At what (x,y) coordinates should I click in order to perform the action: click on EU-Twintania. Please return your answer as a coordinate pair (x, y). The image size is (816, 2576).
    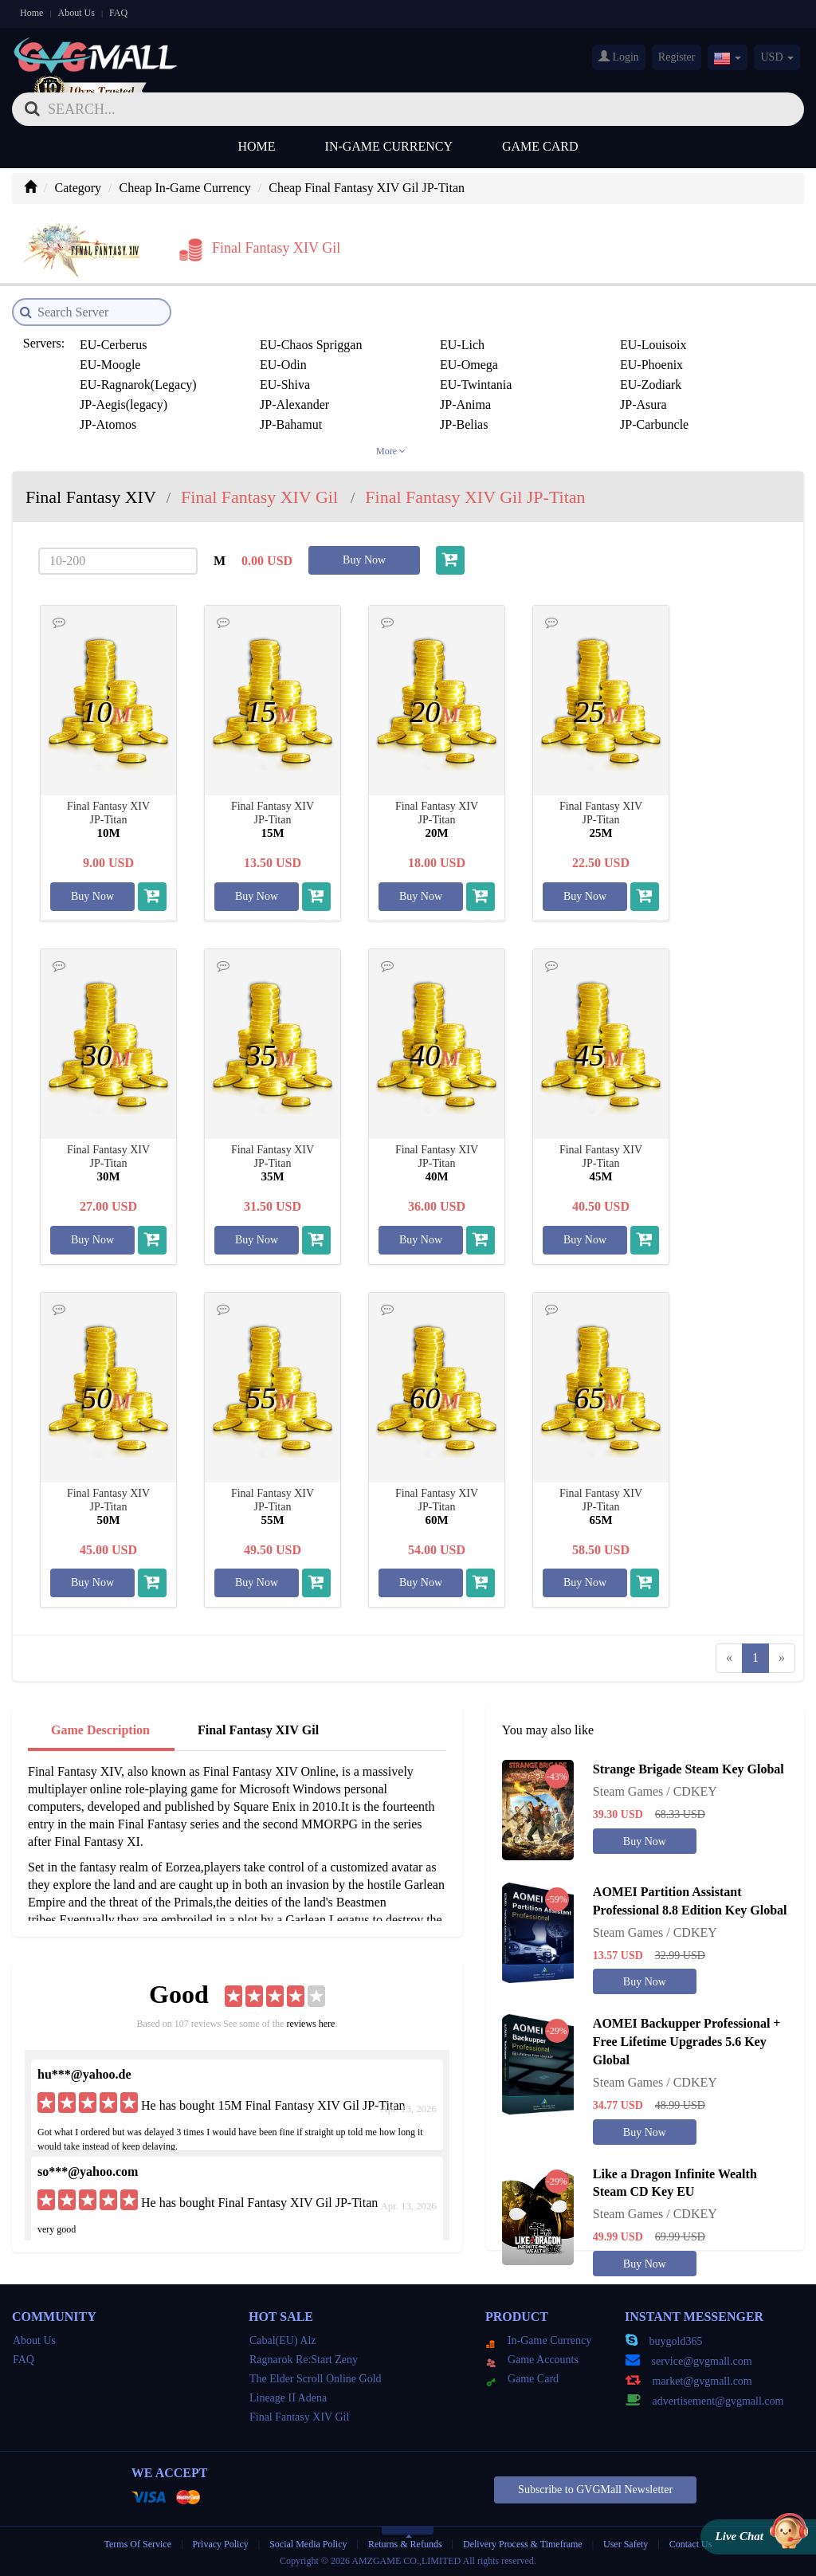
    Looking at the image, I should click on (476, 384).